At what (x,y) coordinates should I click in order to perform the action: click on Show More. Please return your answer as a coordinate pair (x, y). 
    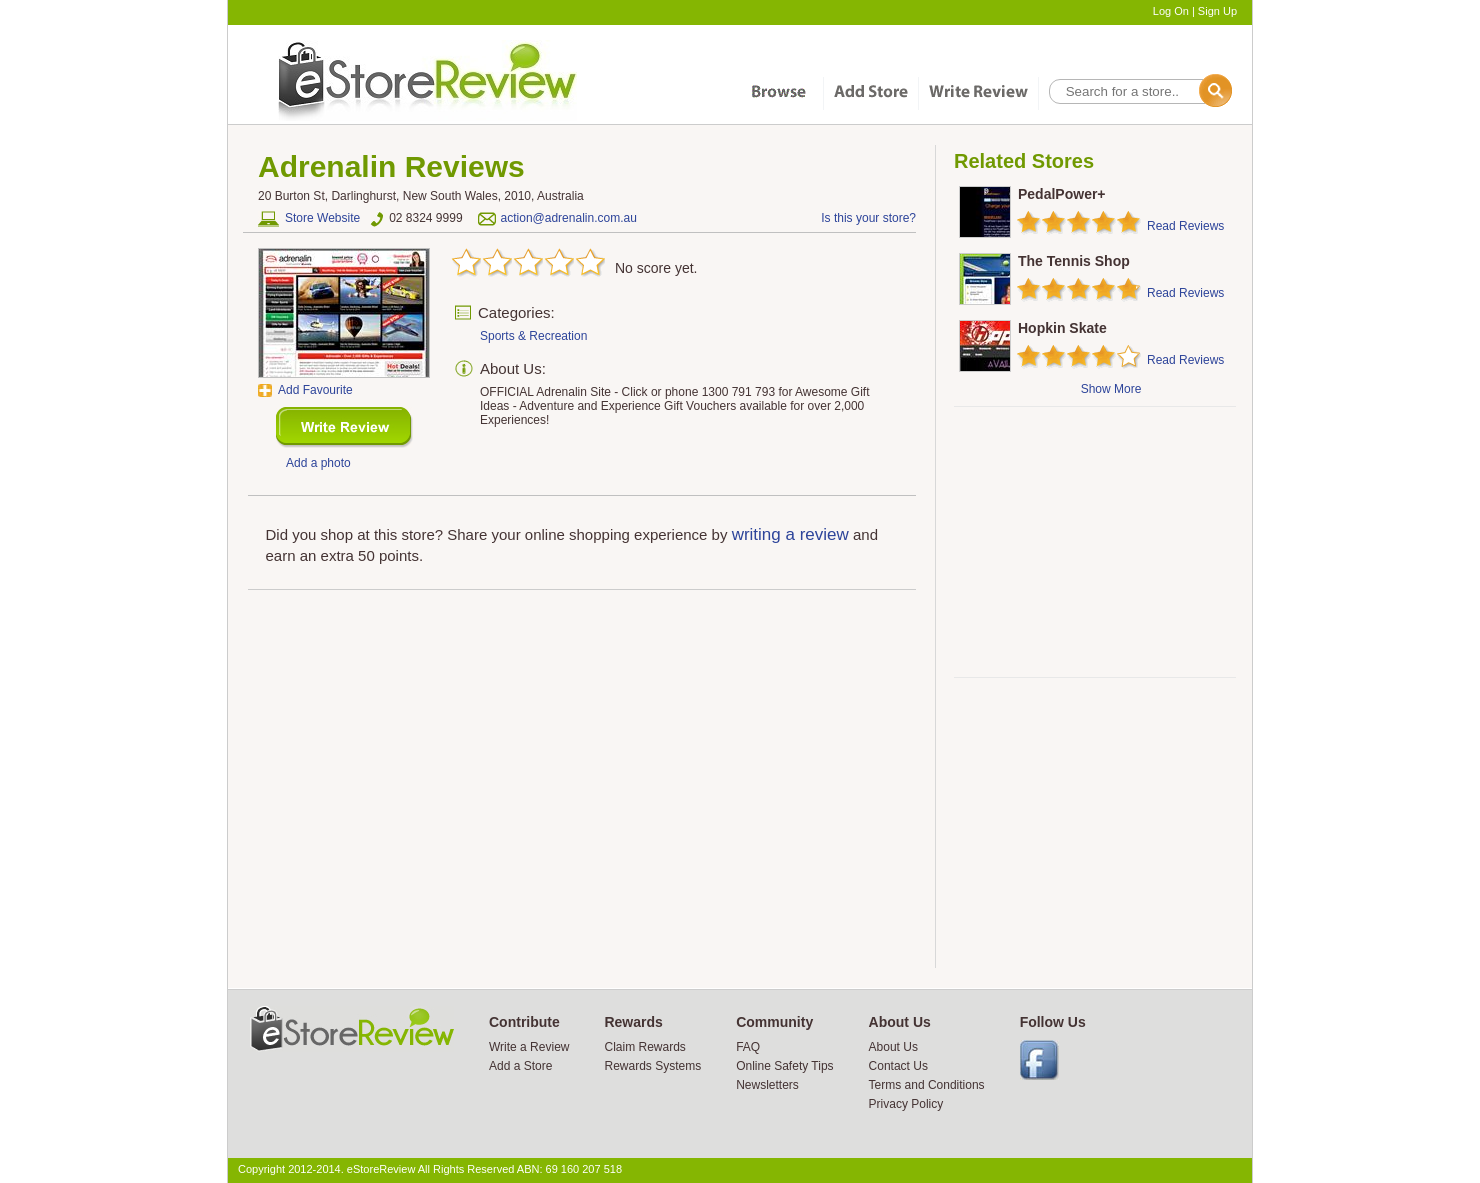
    Looking at the image, I should click on (1111, 389).